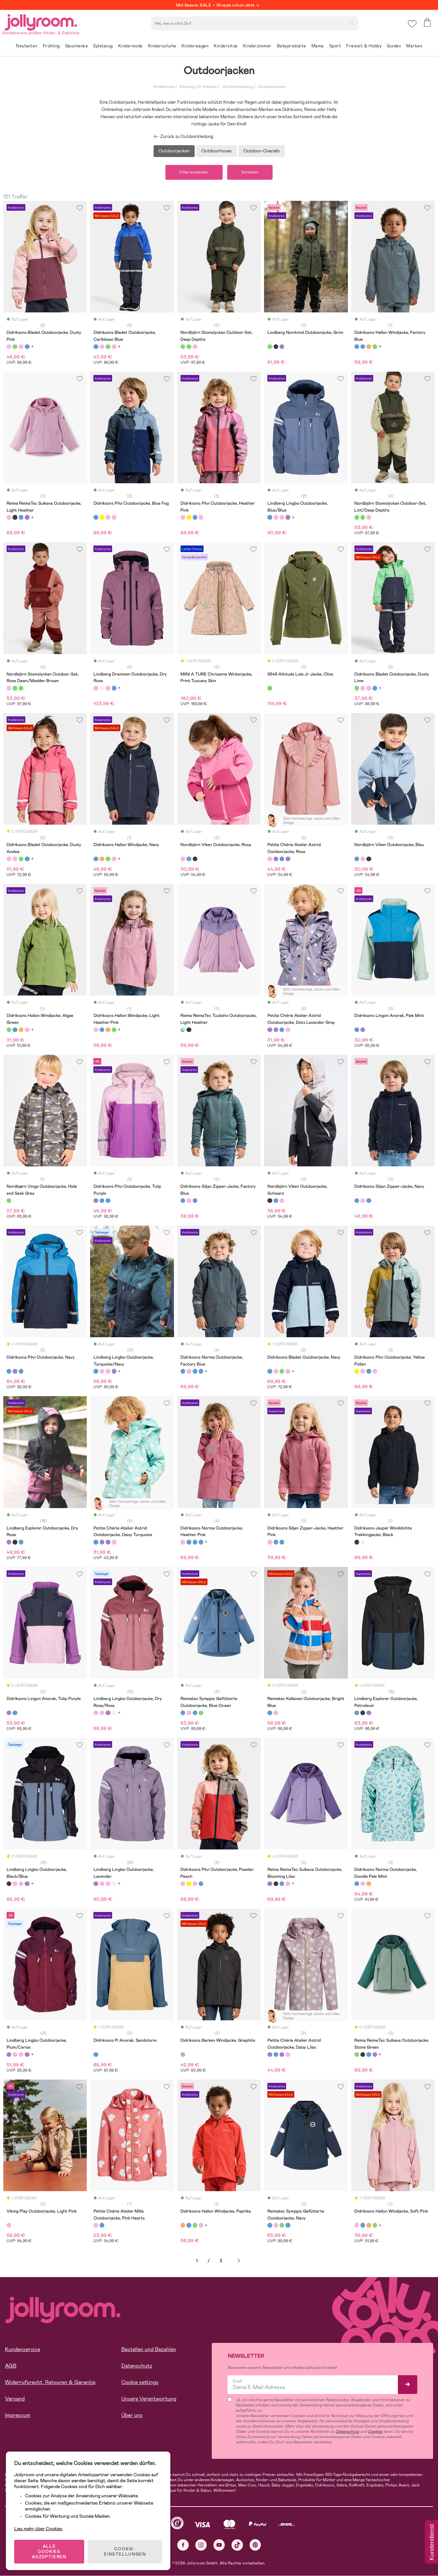 Image resolution: width=438 pixels, height=2576 pixels. I want to click on Unsere Verantwortung, so click(148, 2399).